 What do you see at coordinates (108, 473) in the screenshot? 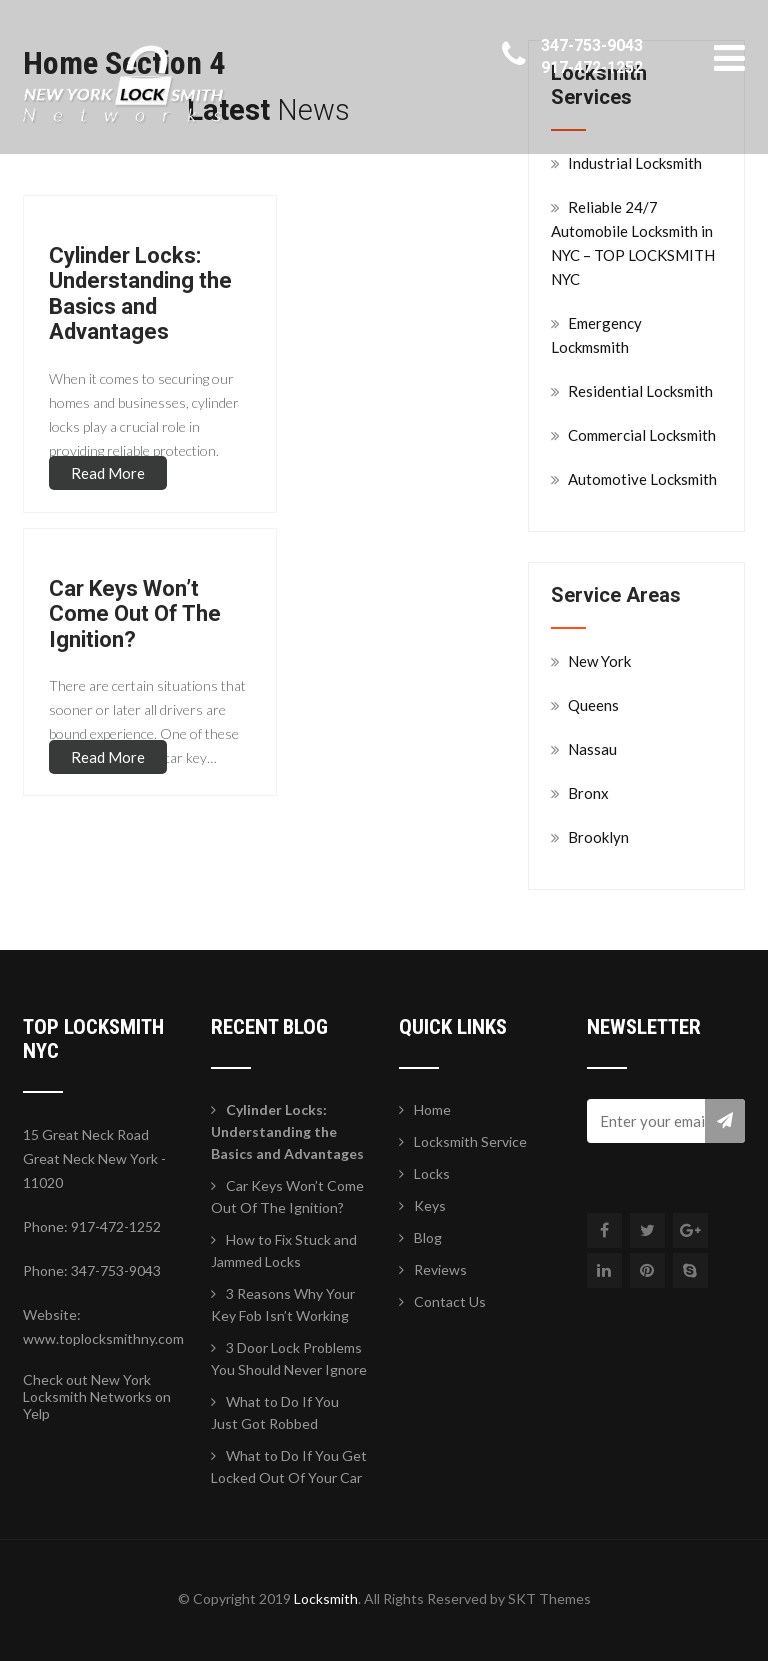
I see `Read More` at bounding box center [108, 473].